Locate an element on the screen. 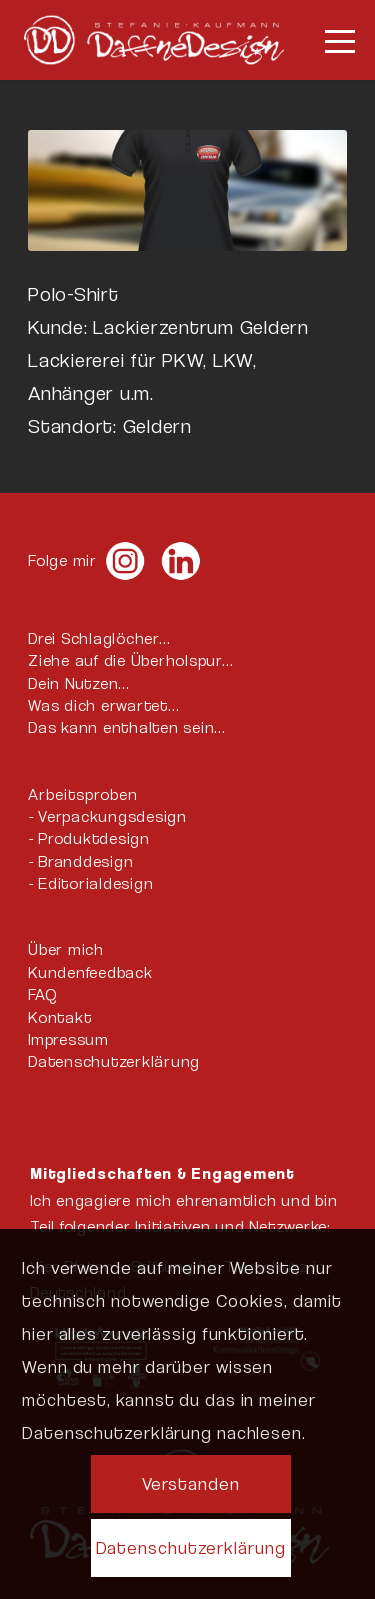  Impressum is located at coordinates (68, 1039).